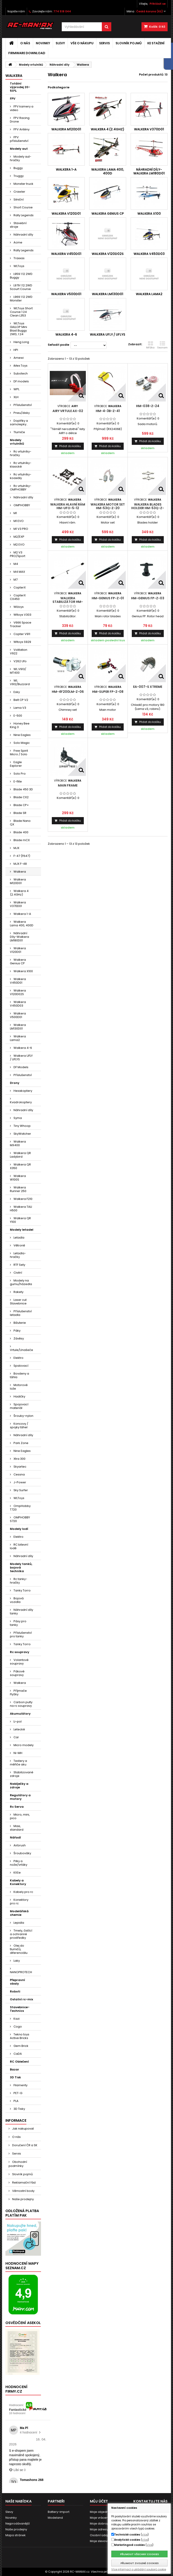 This screenshot has width=173, height=2576. Describe the element at coordinates (18, 950) in the screenshot. I see `Walkera V120D01` at that location.